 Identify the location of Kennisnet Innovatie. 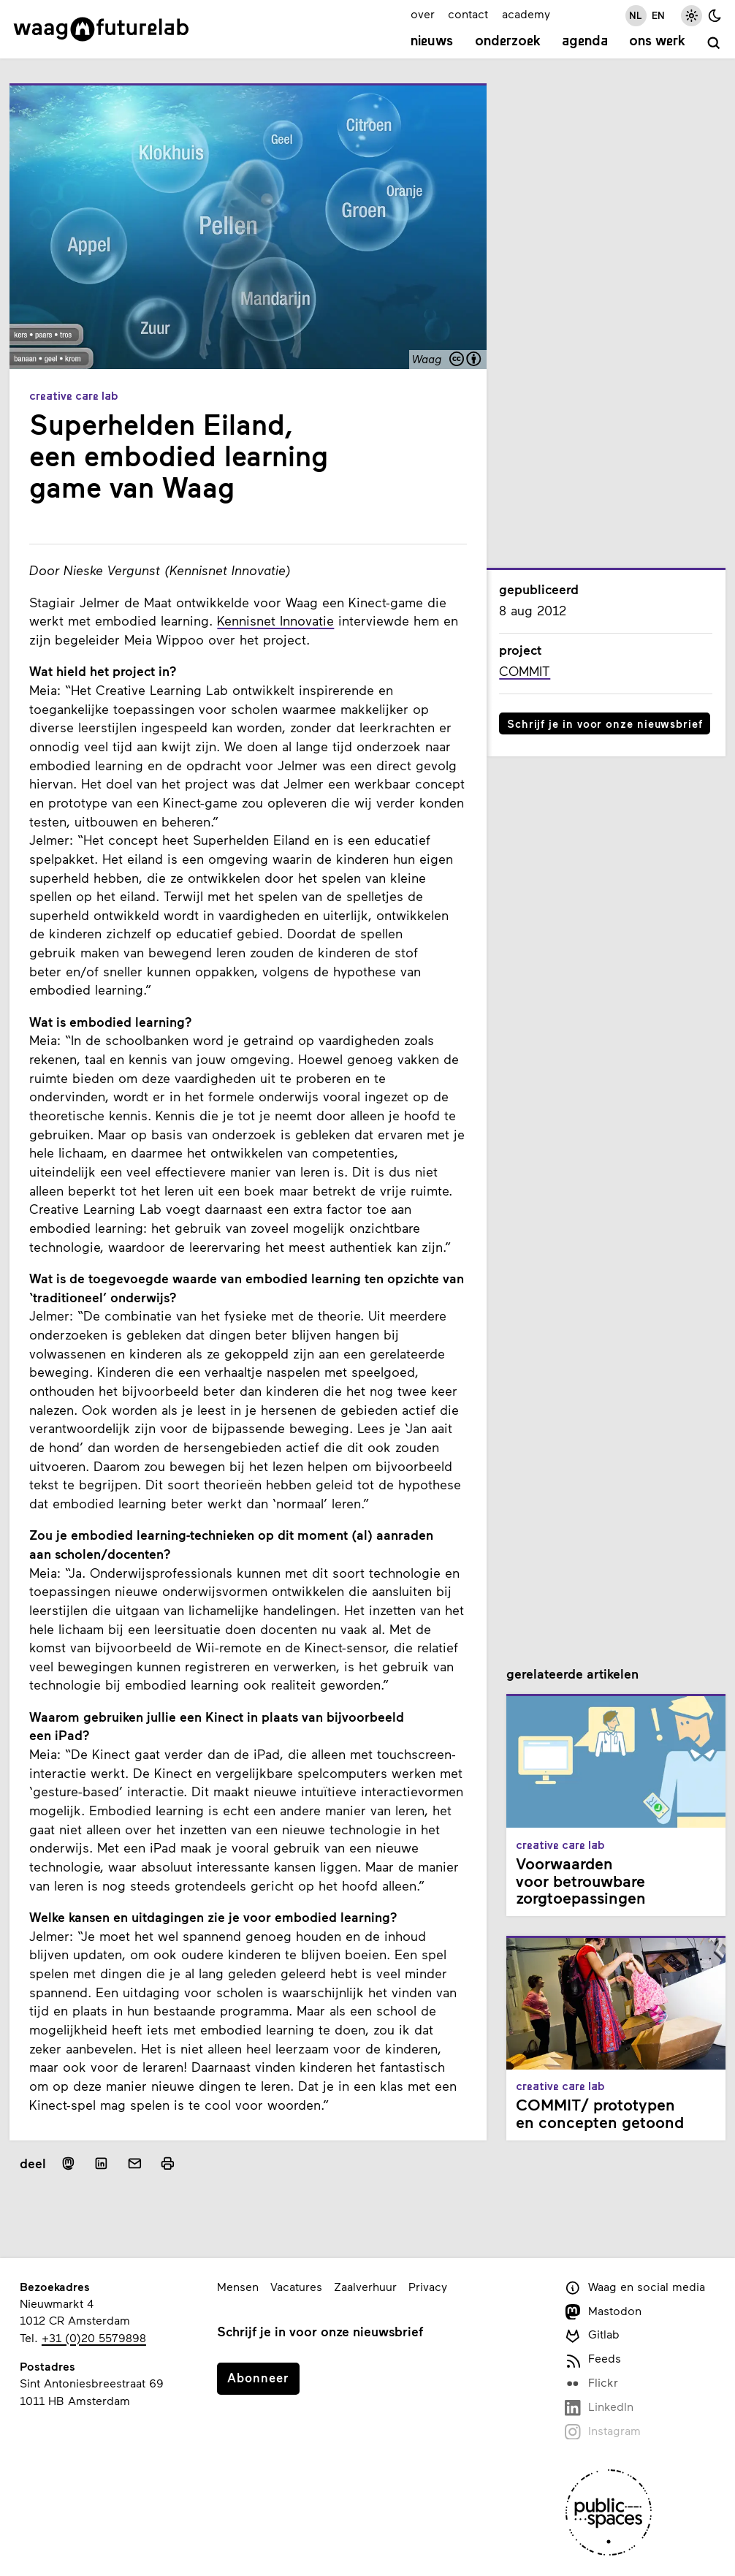
(275, 620).